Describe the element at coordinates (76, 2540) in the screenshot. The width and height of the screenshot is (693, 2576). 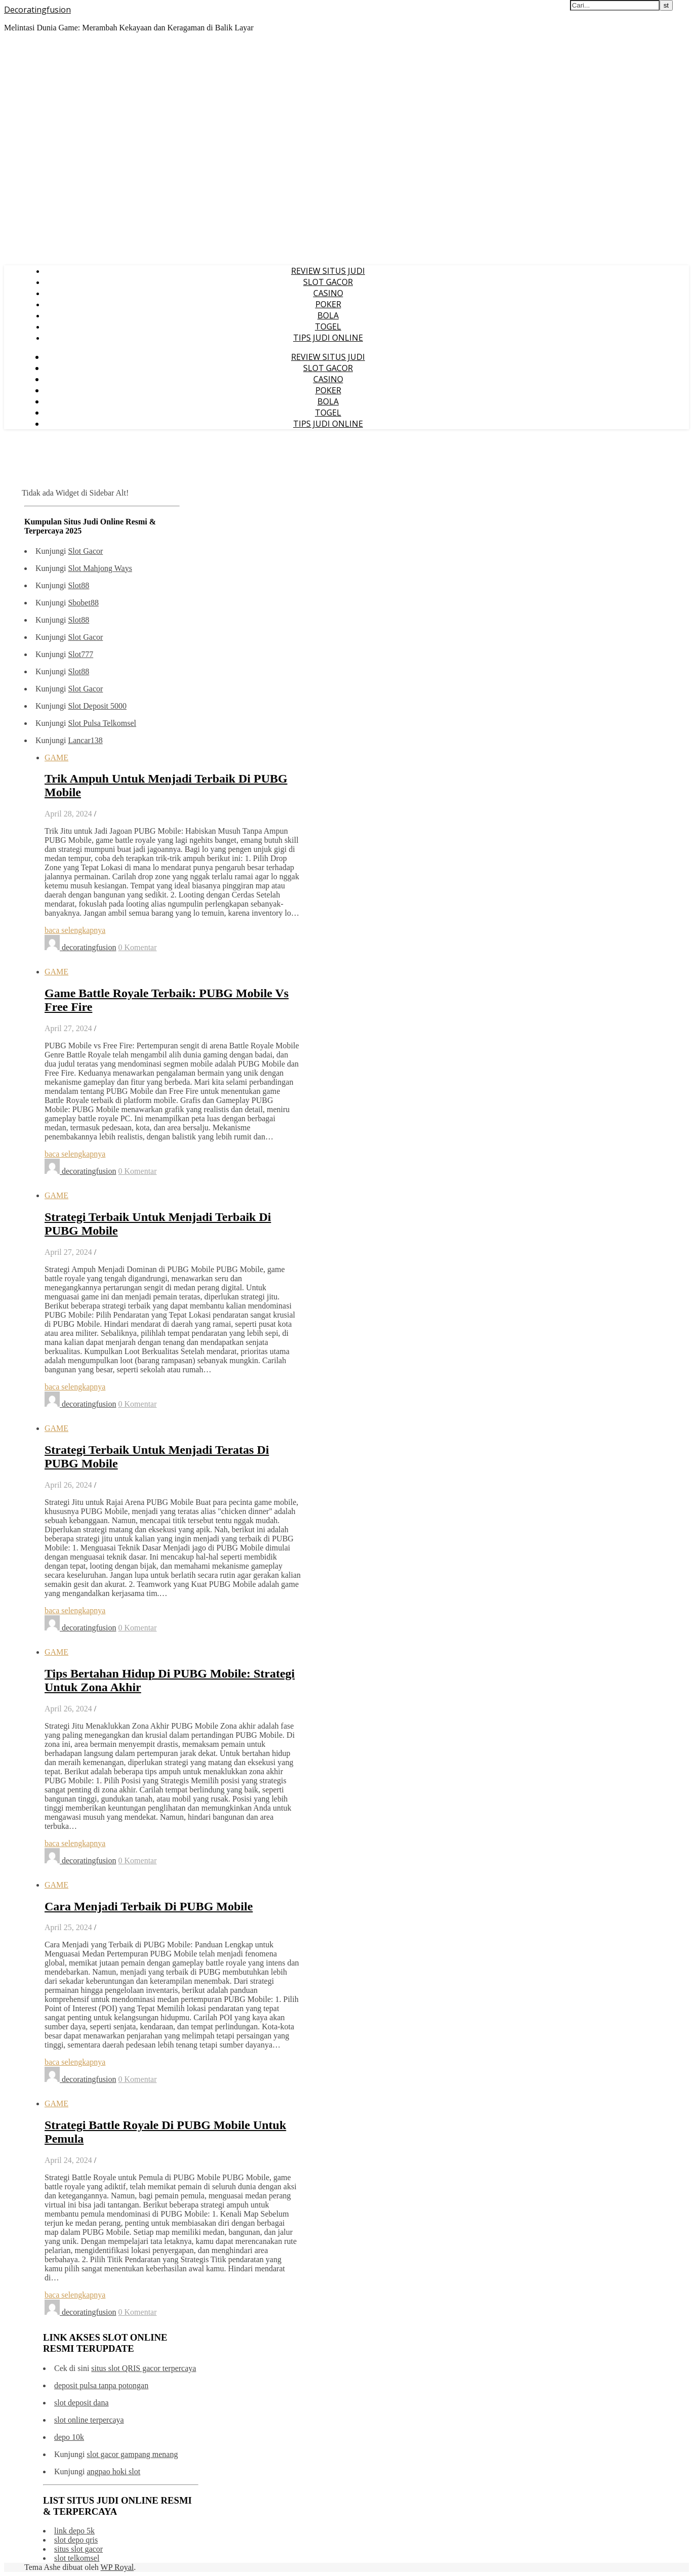
I see `slot depo qris` at that location.